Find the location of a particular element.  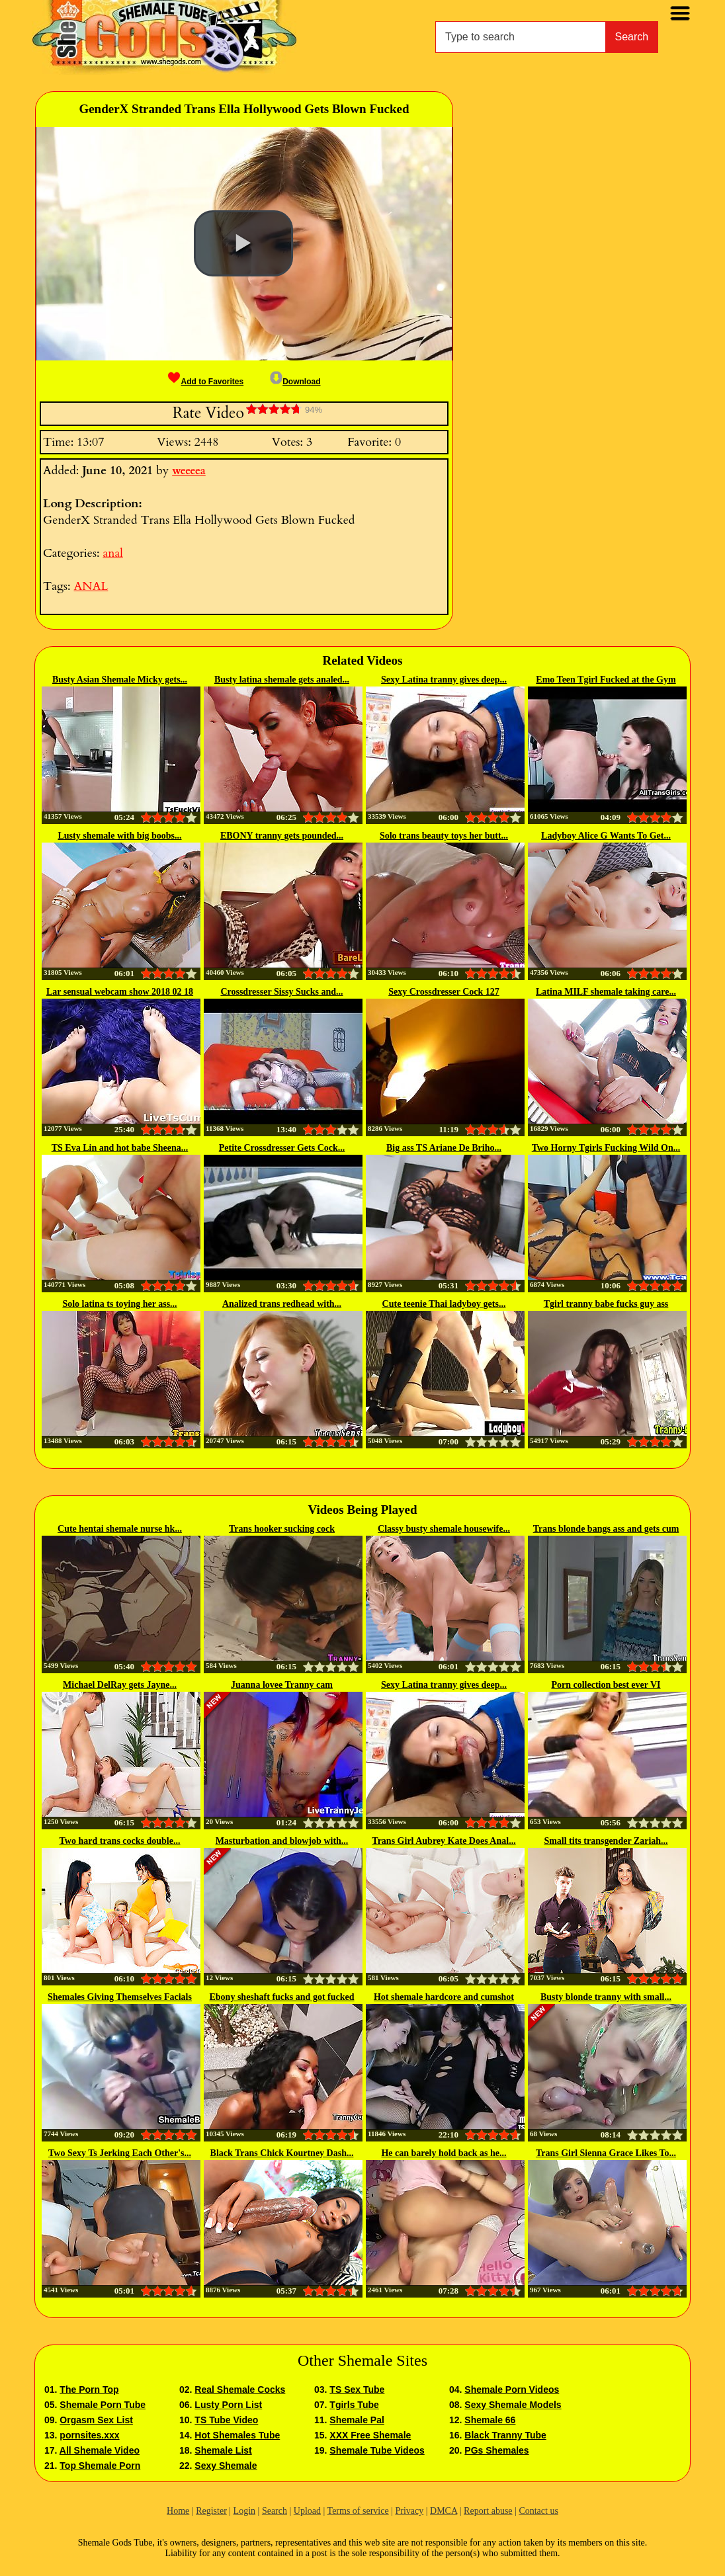

Hot shemale hardcore and cumshot is located at coordinates (444, 1997).